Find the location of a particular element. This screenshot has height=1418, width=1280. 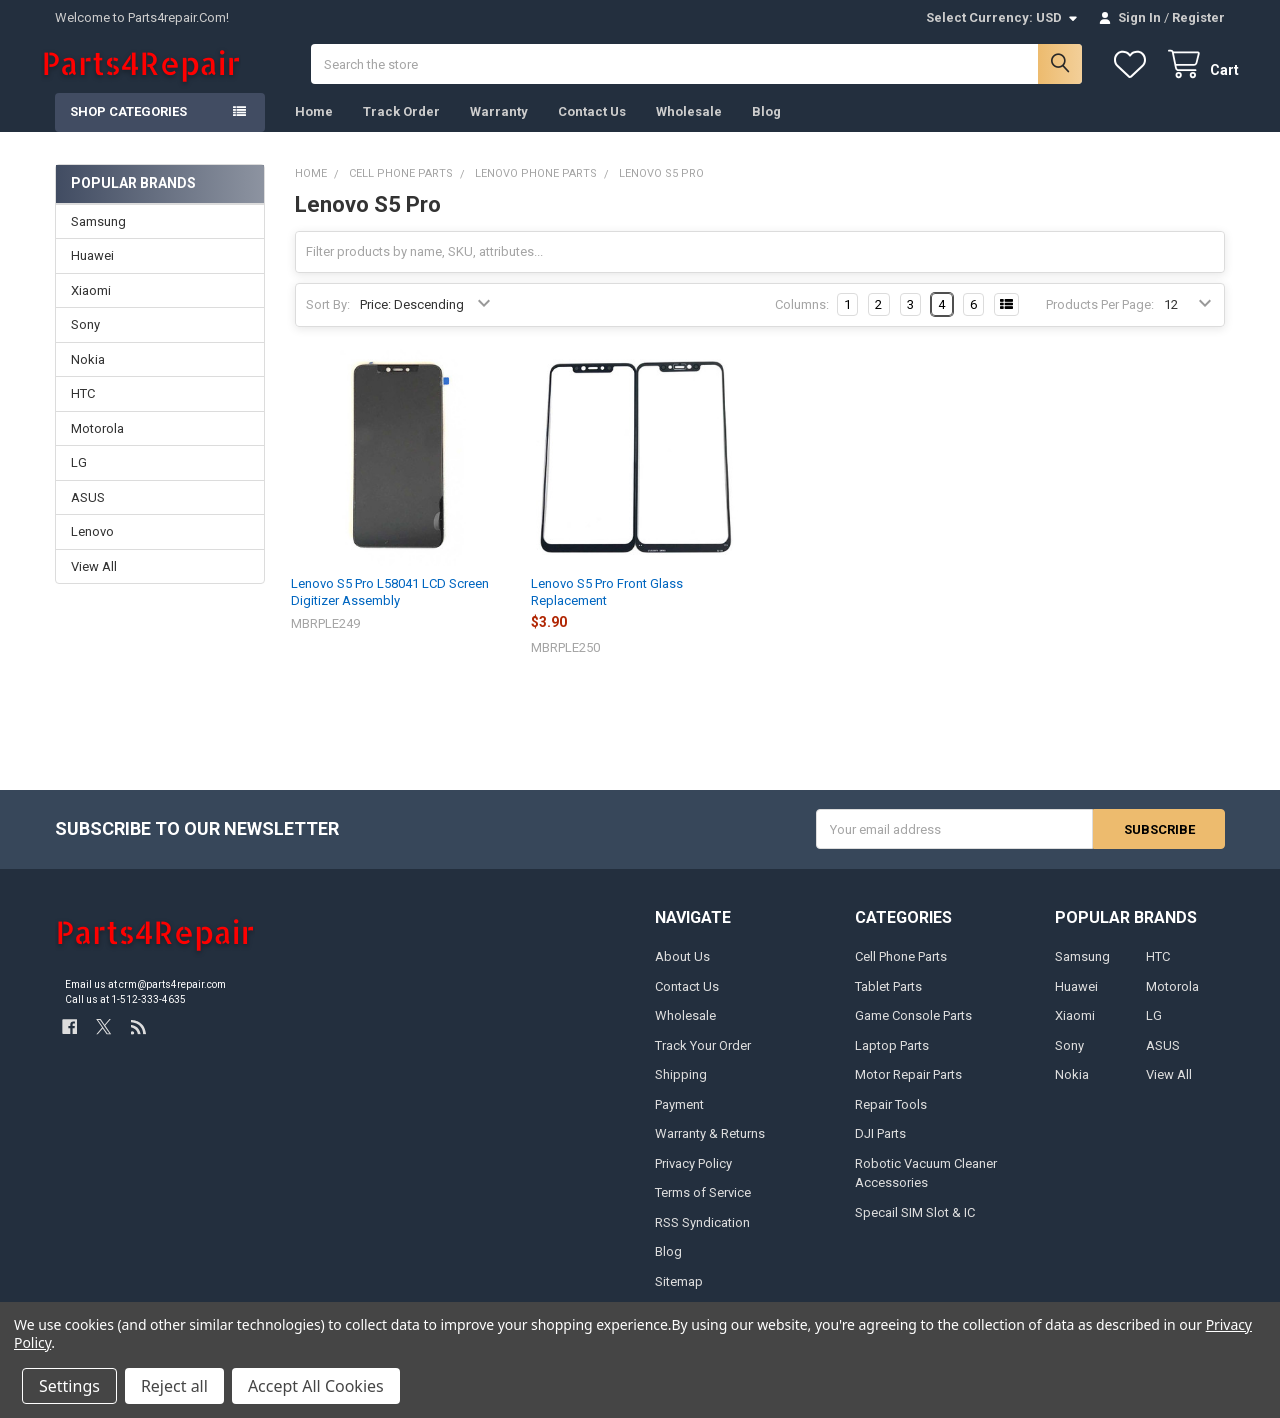

About Us is located at coordinates (682, 970).